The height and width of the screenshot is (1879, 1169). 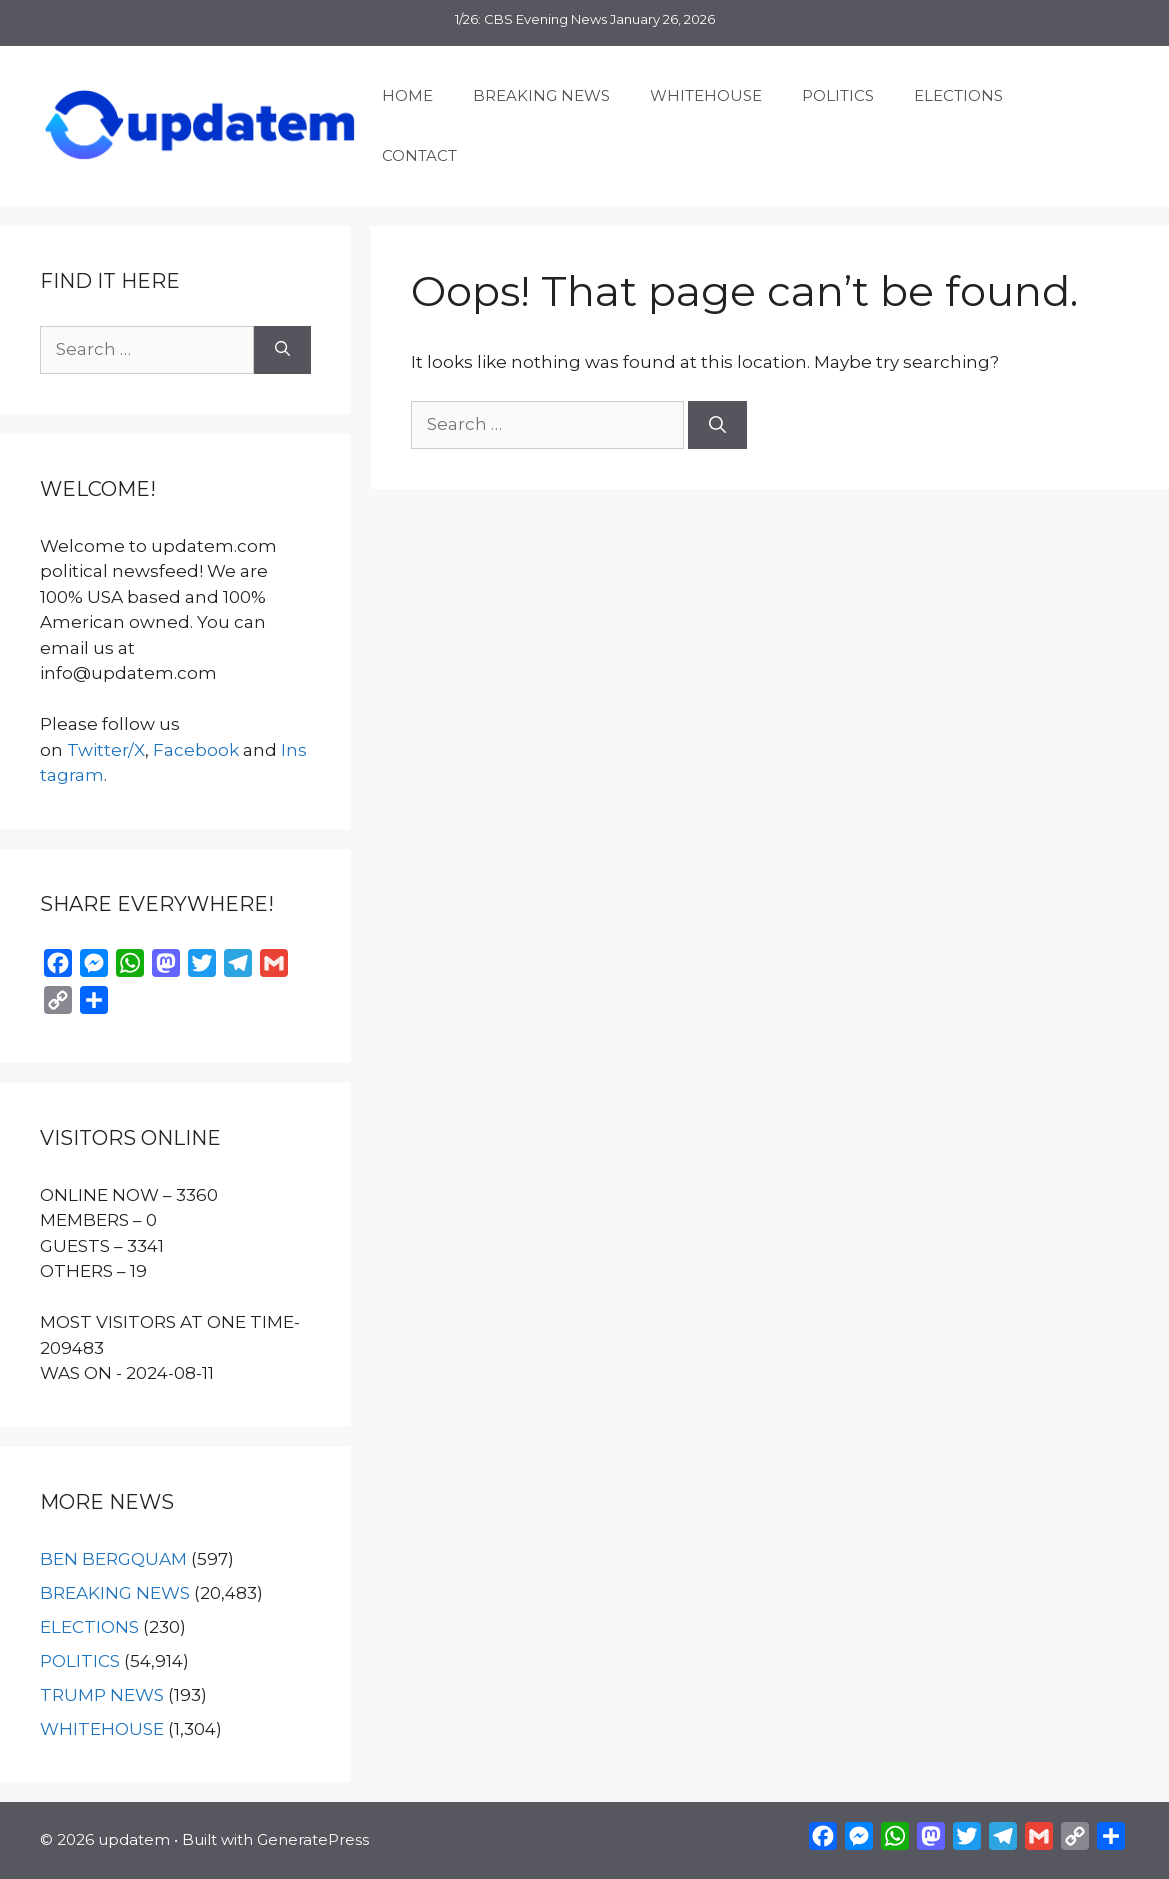 What do you see at coordinates (196, 750) in the screenshot?
I see `Facebook` at bounding box center [196, 750].